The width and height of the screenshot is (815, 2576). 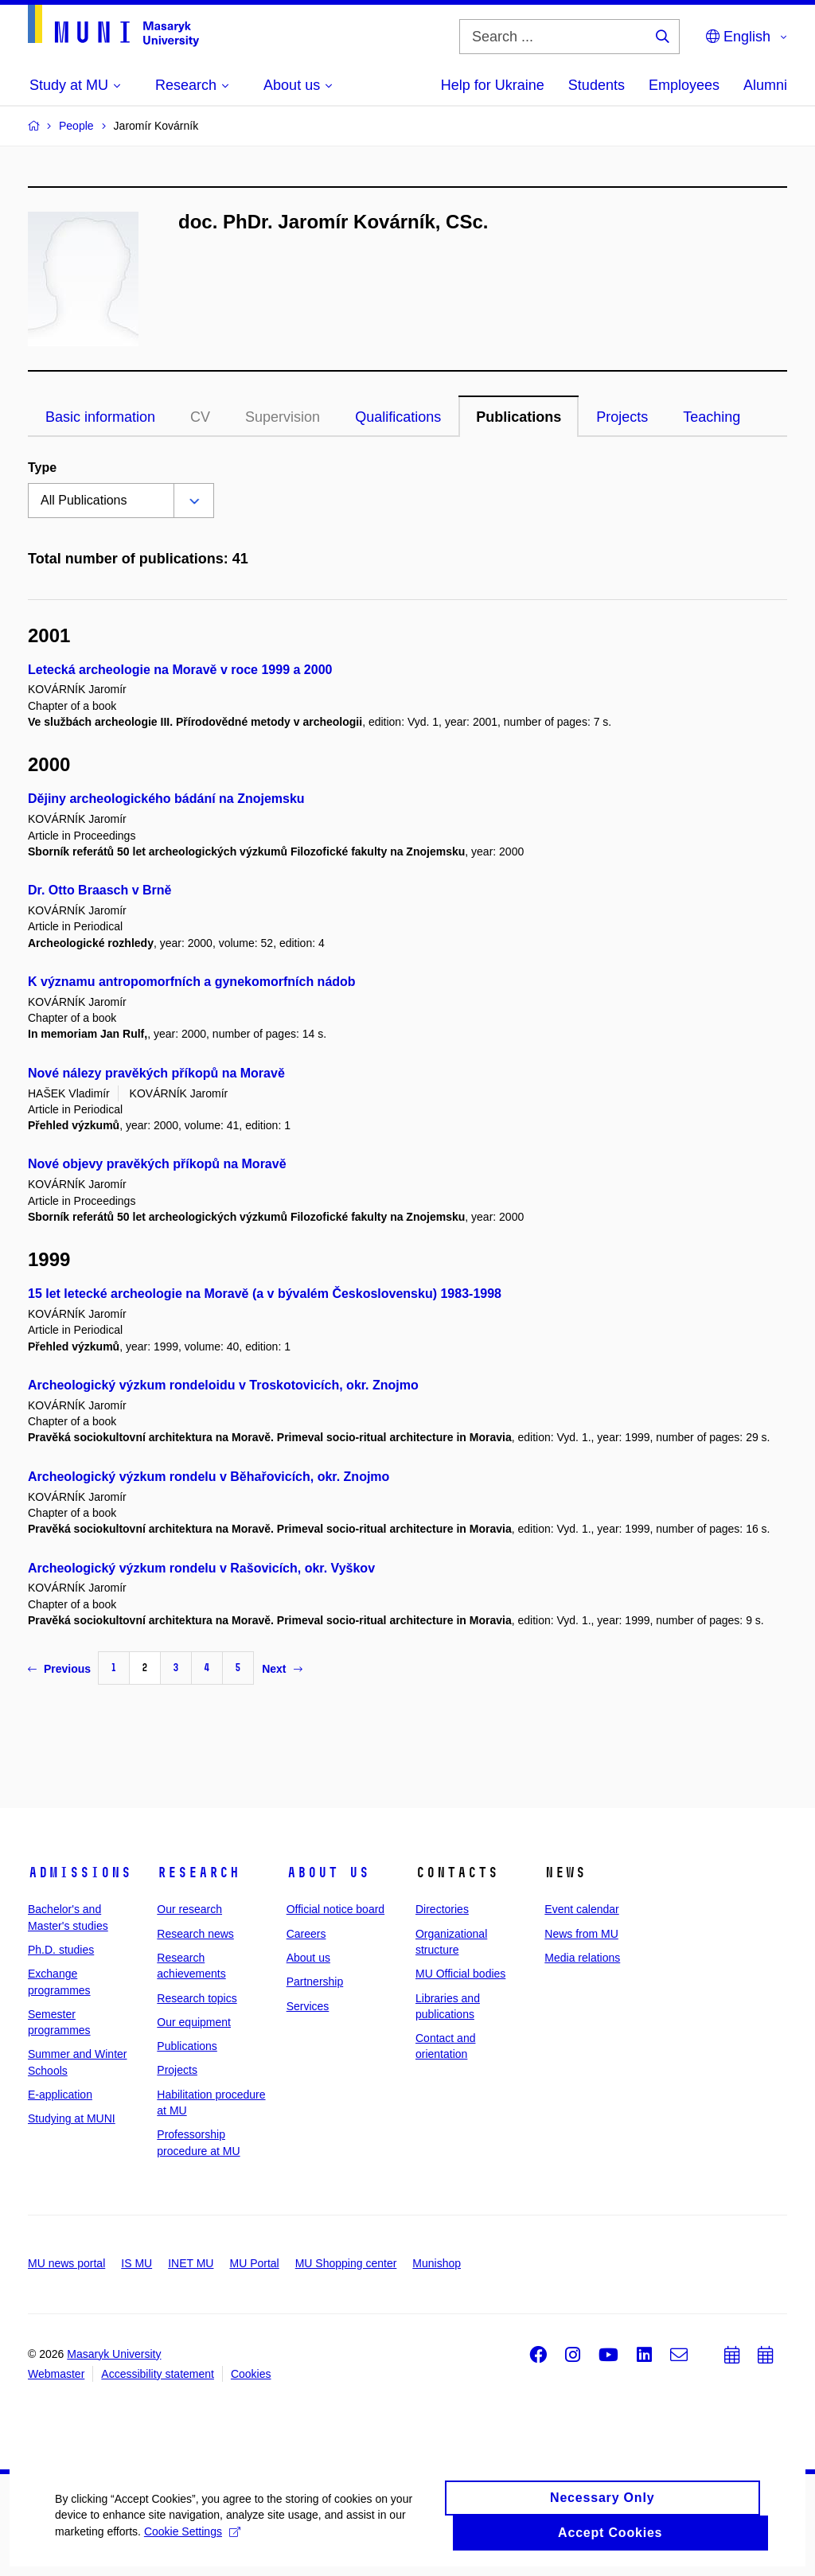 What do you see at coordinates (136, 2263) in the screenshot?
I see `IS MU` at bounding box center [136, 2263].